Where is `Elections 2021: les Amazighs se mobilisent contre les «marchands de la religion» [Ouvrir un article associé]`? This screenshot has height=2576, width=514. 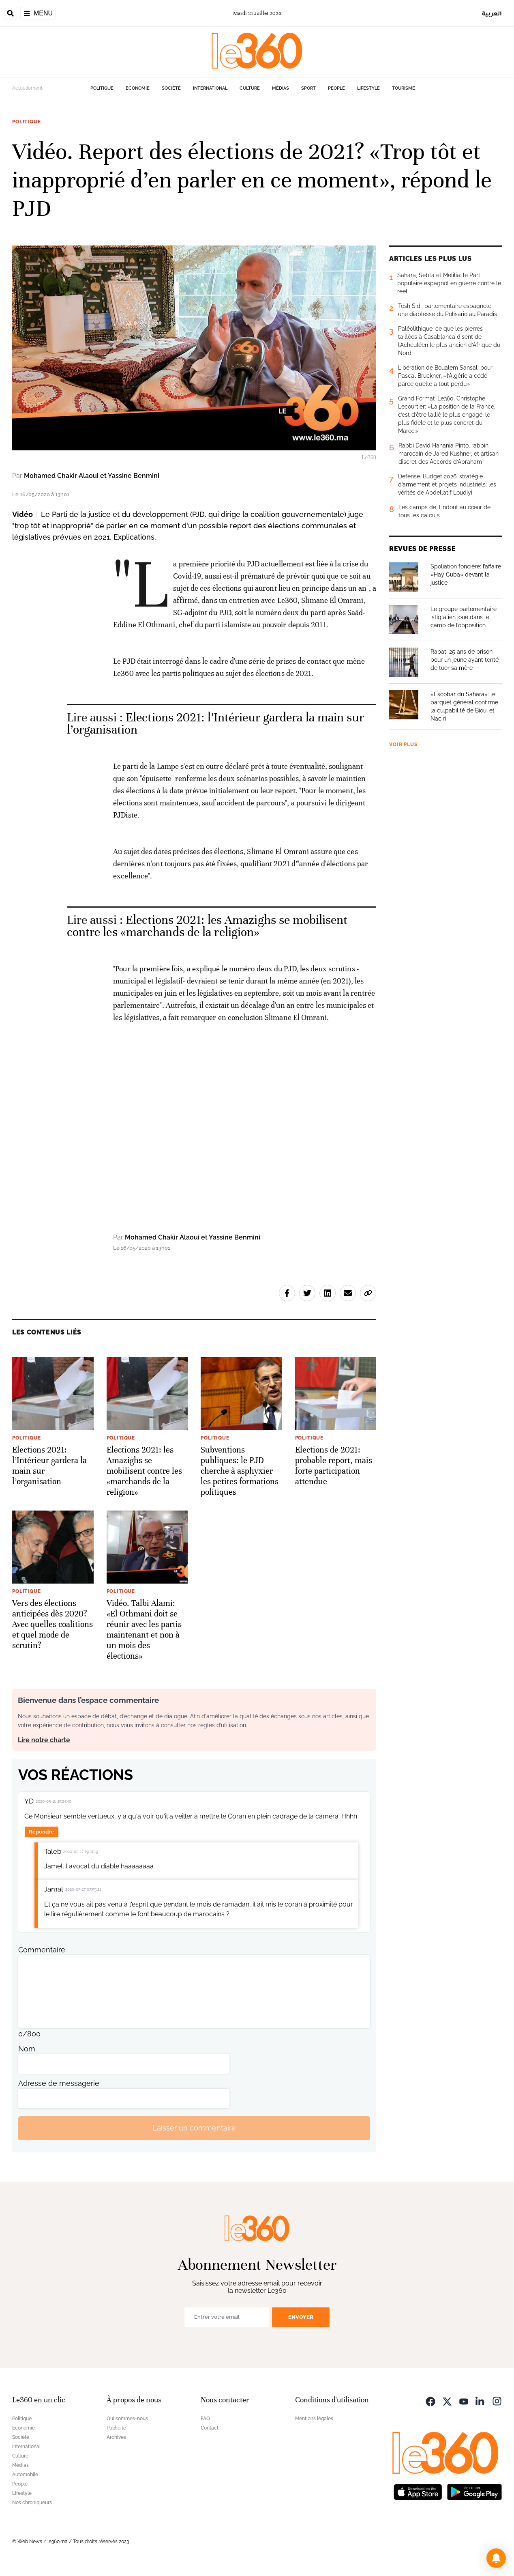 Elections 2021: les Amazighs se mobilisent contre les «marchands de la religion» [Ouvrir un article associé] is located at coordinates (207, 926).